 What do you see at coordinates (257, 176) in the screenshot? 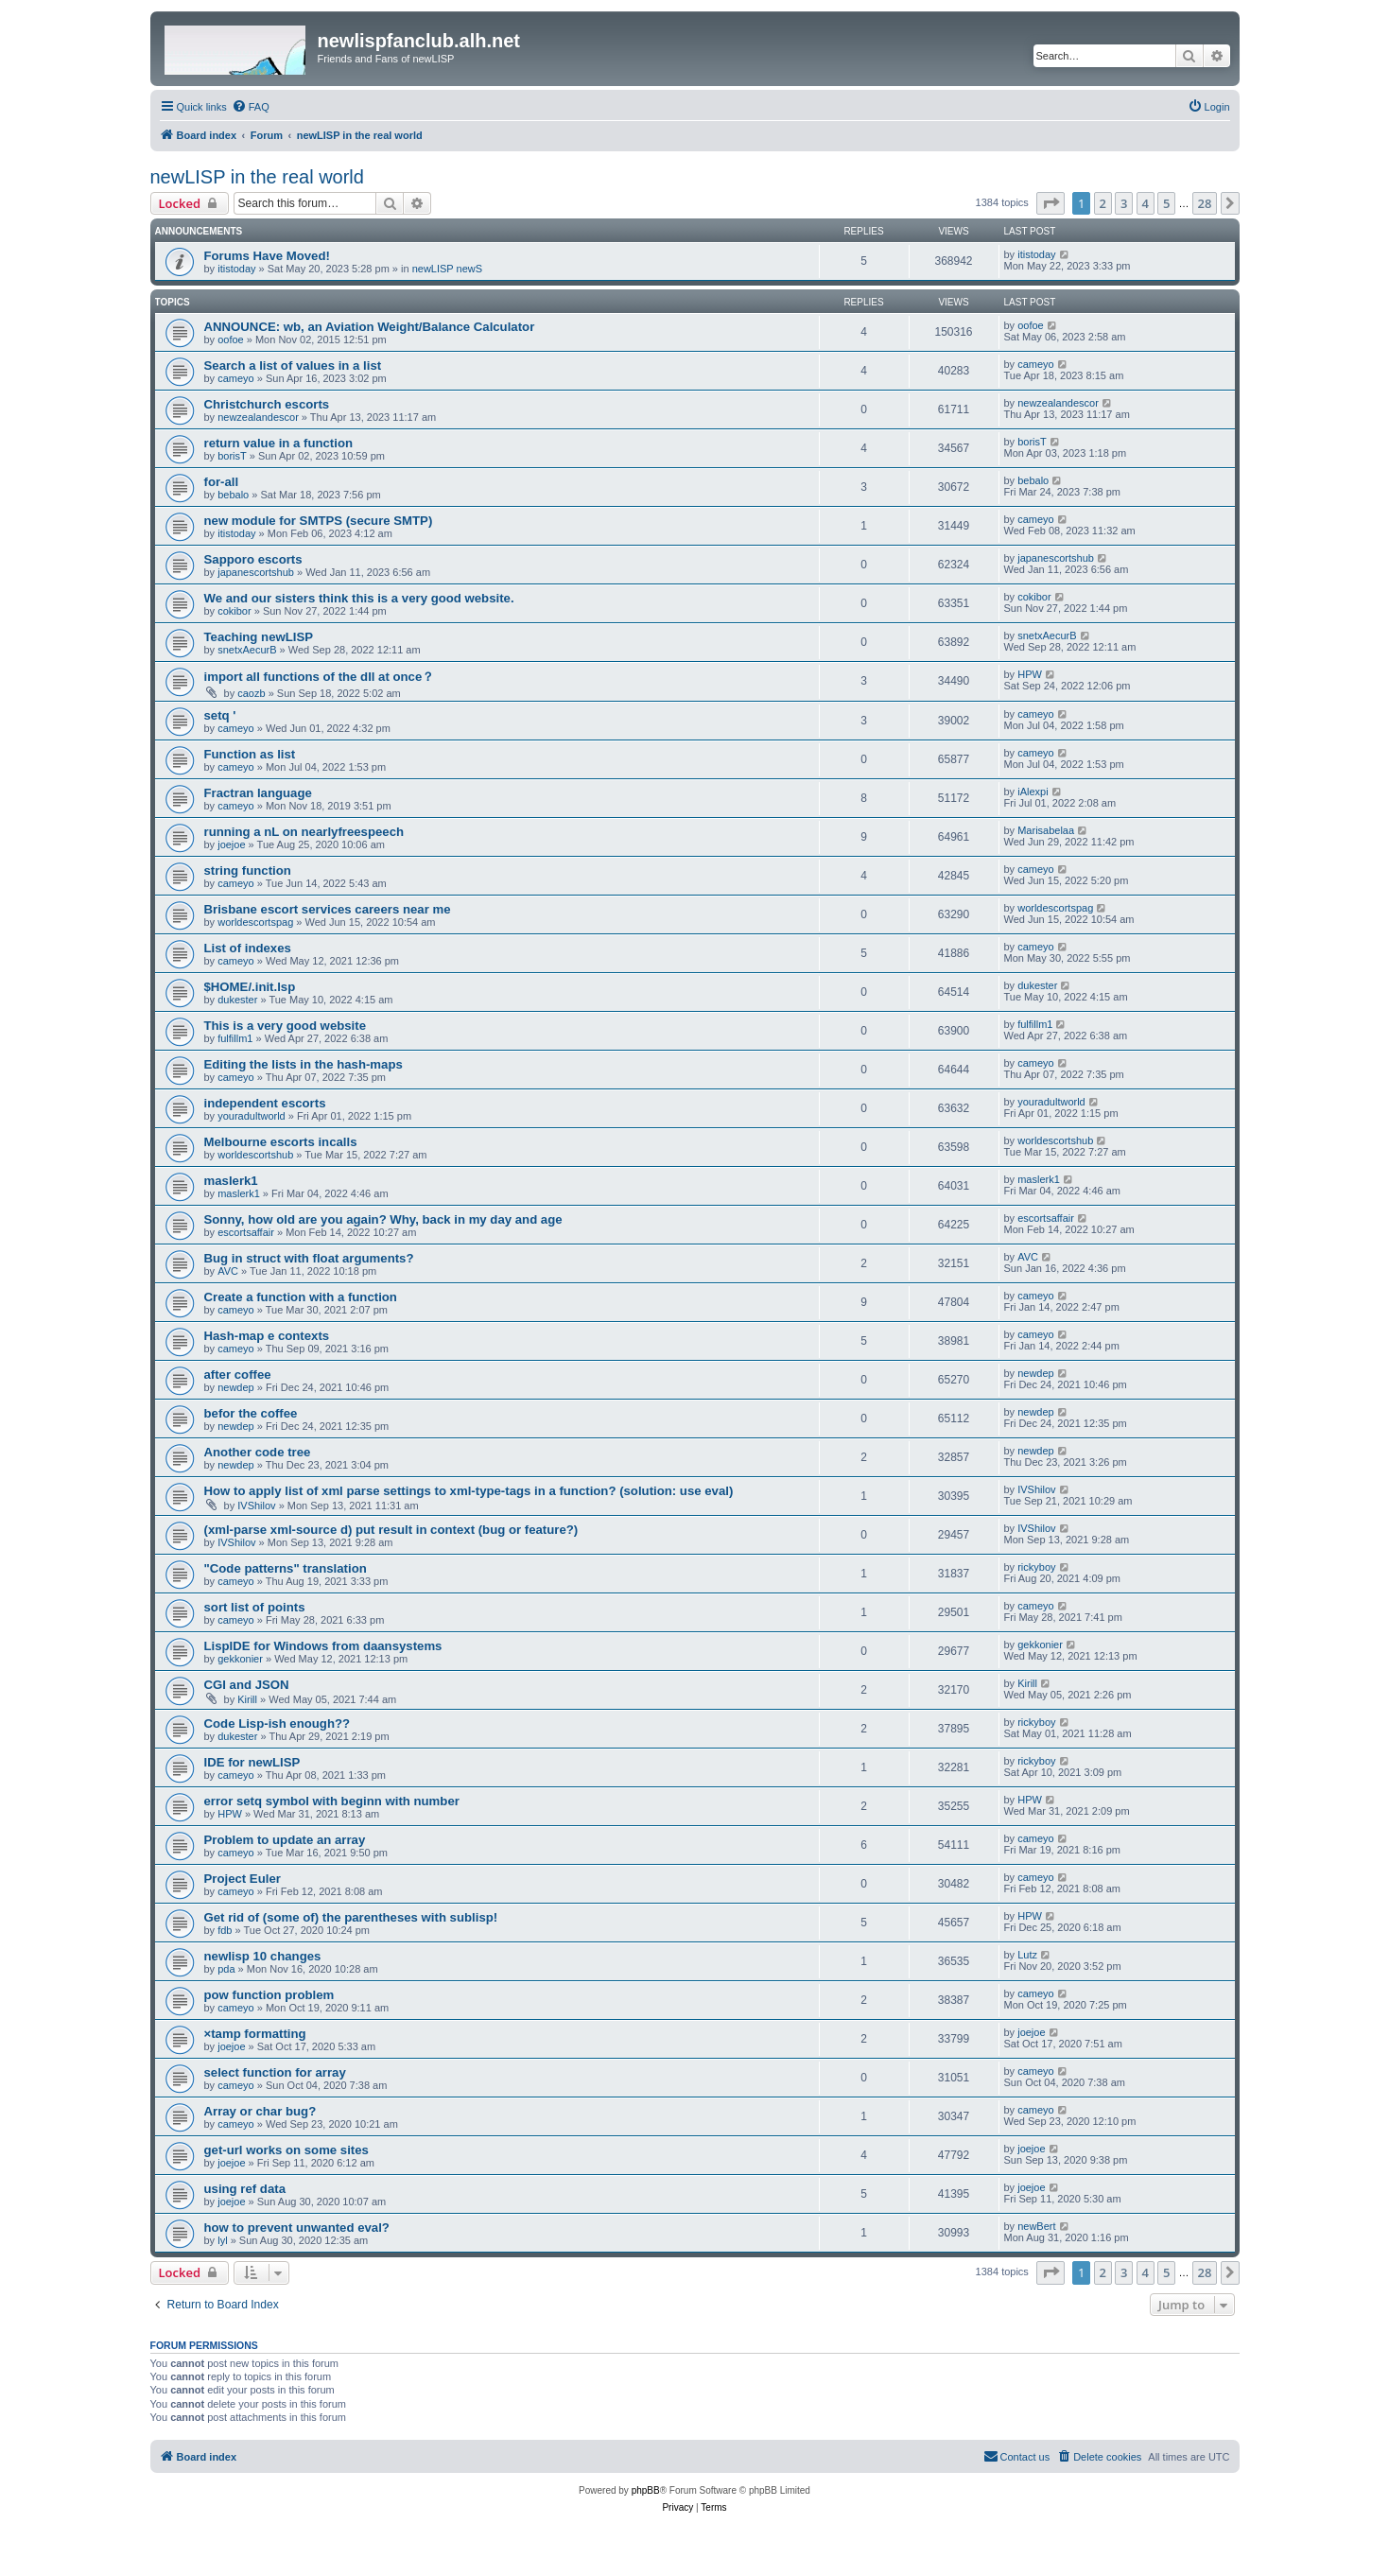
I see `newLISP in the real world` at bounding box center [257, 176].